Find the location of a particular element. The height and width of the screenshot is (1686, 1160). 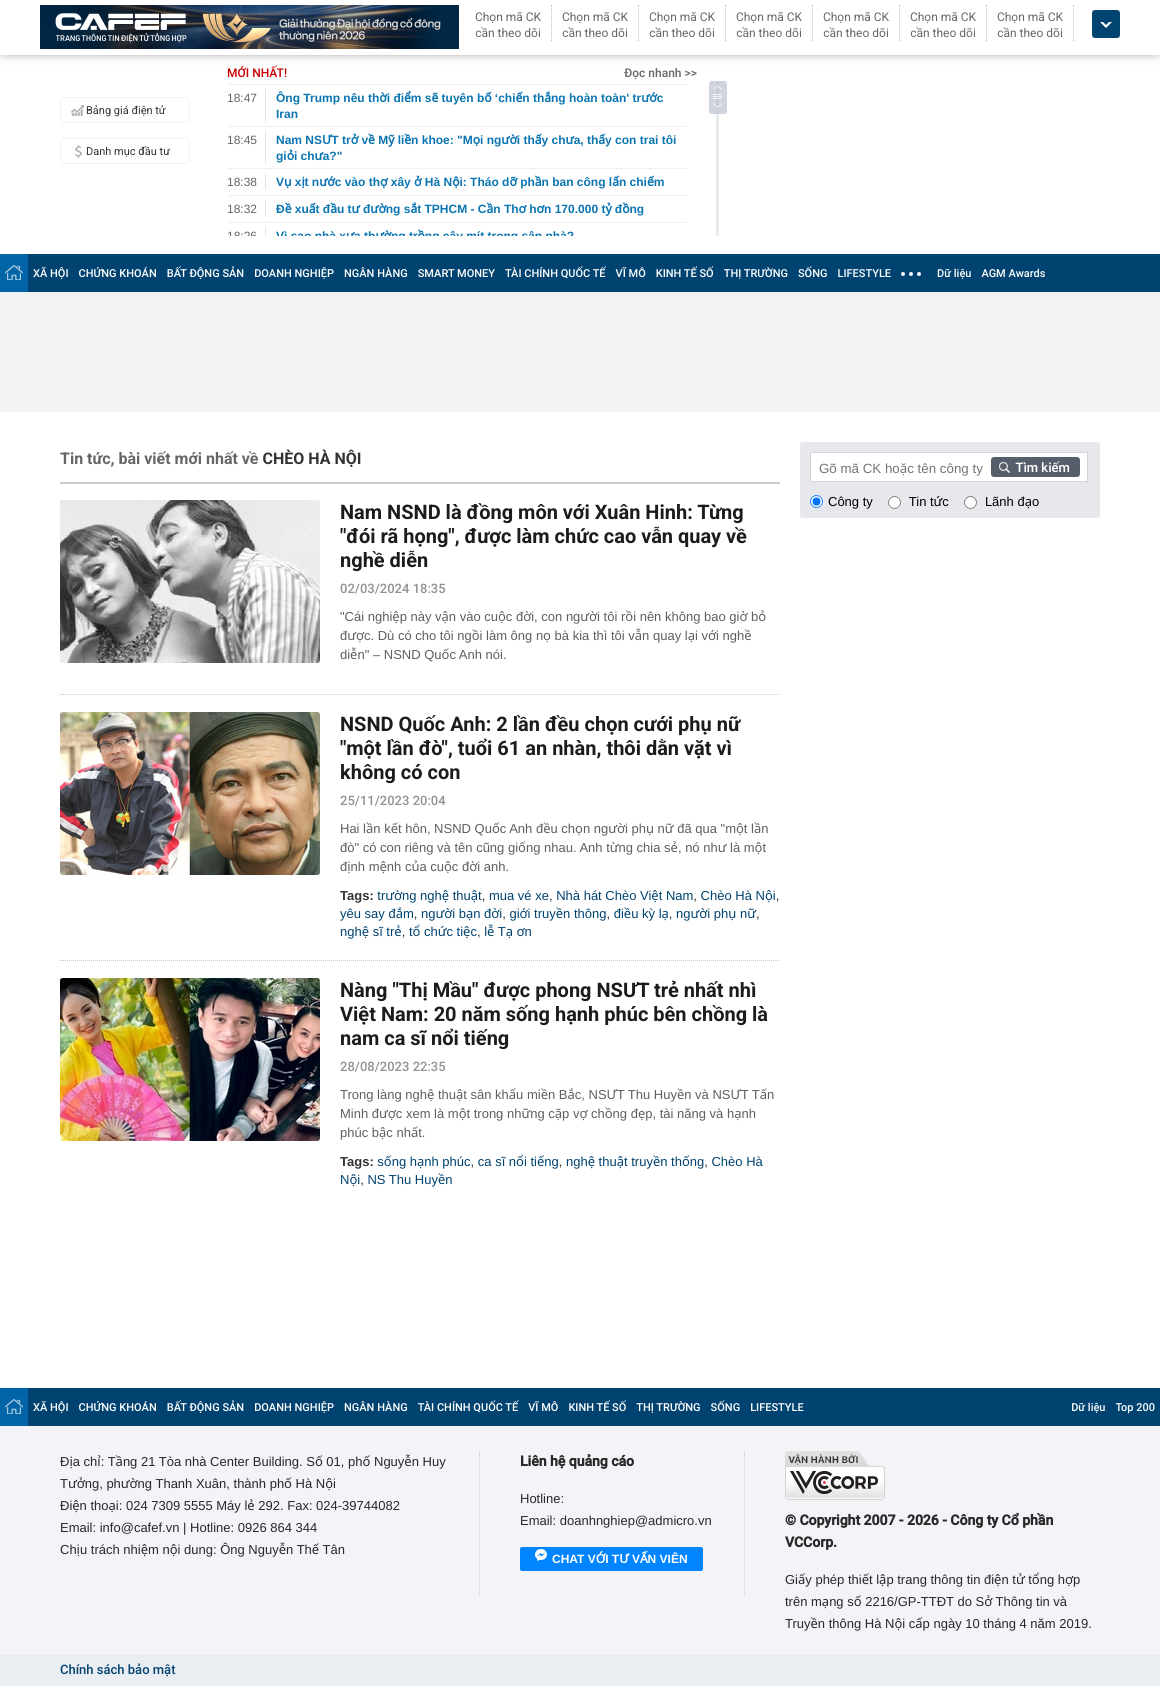

tổ chức tiệc is located at coordinates (443, 931).